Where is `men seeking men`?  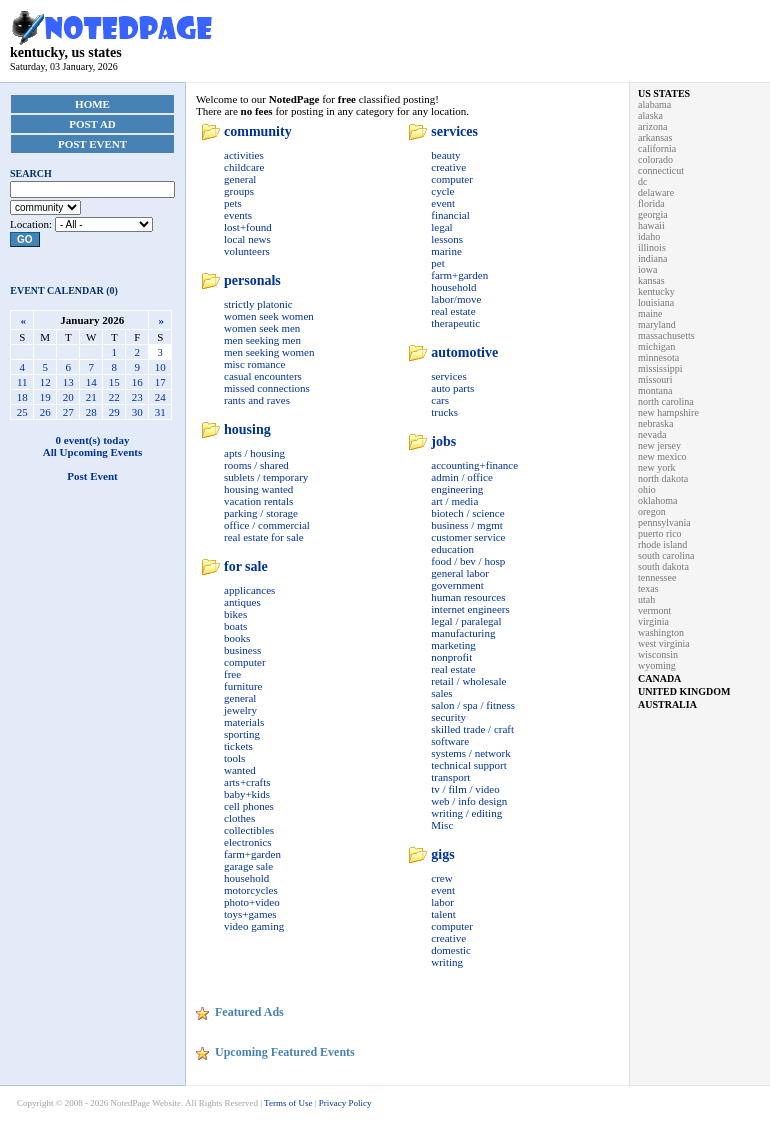
men seeking men is located at coordinates (262, 340).